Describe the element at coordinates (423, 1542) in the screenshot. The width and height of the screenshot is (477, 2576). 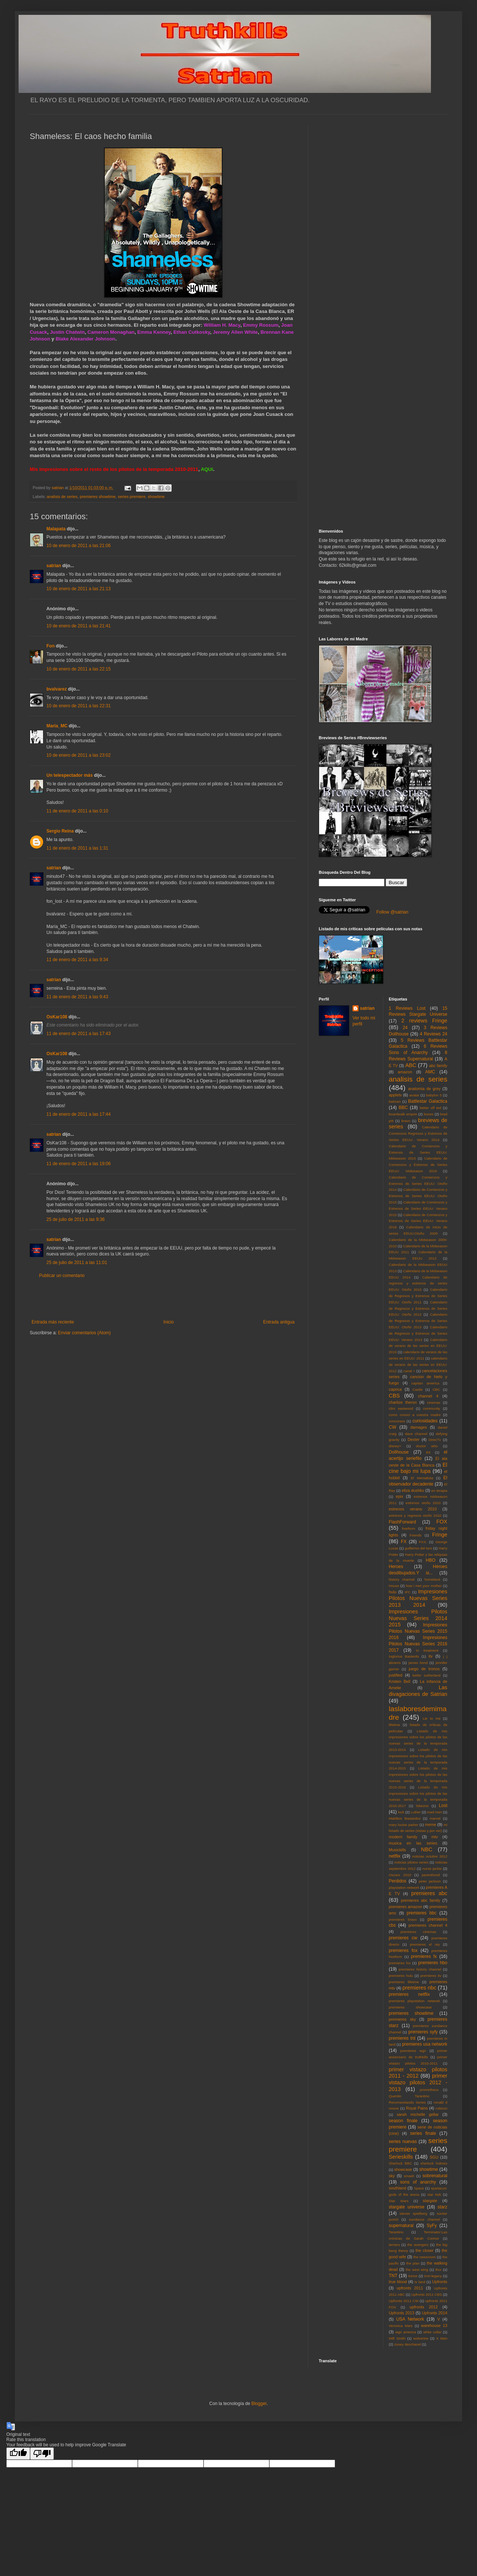
I see `FXX.` at that location.